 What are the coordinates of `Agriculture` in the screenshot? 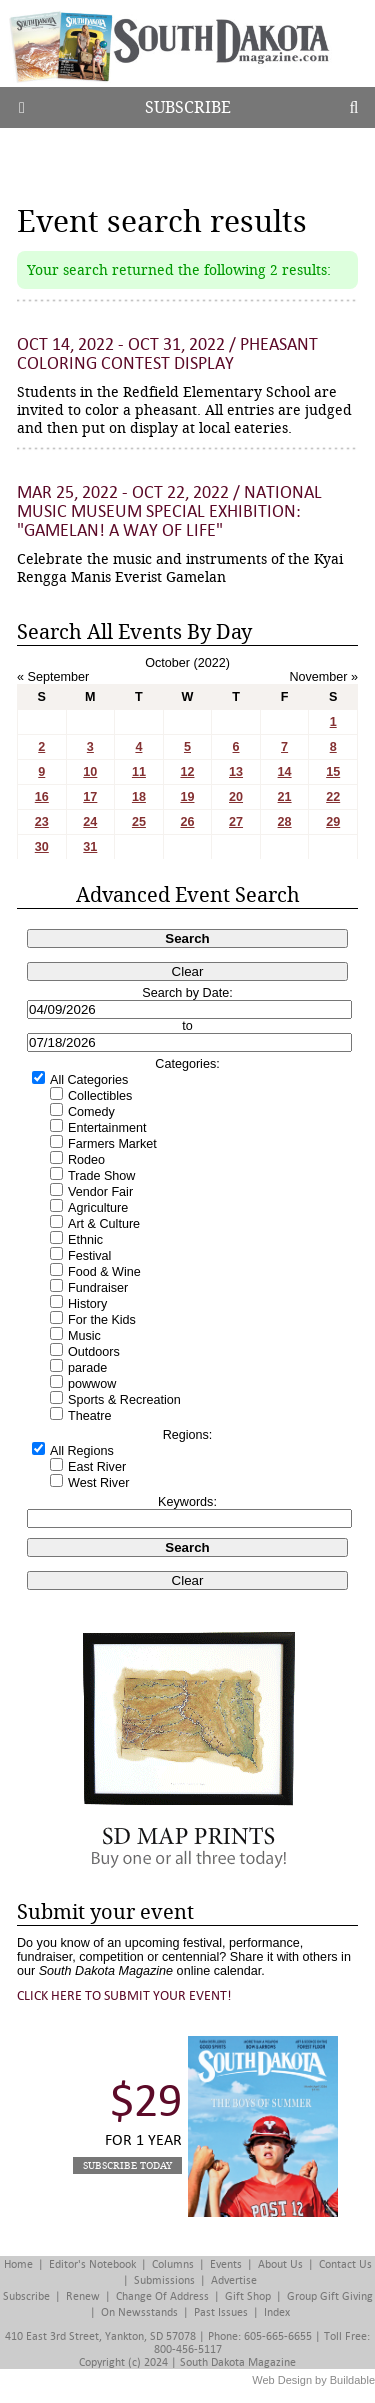 It's located at (98, 1208).